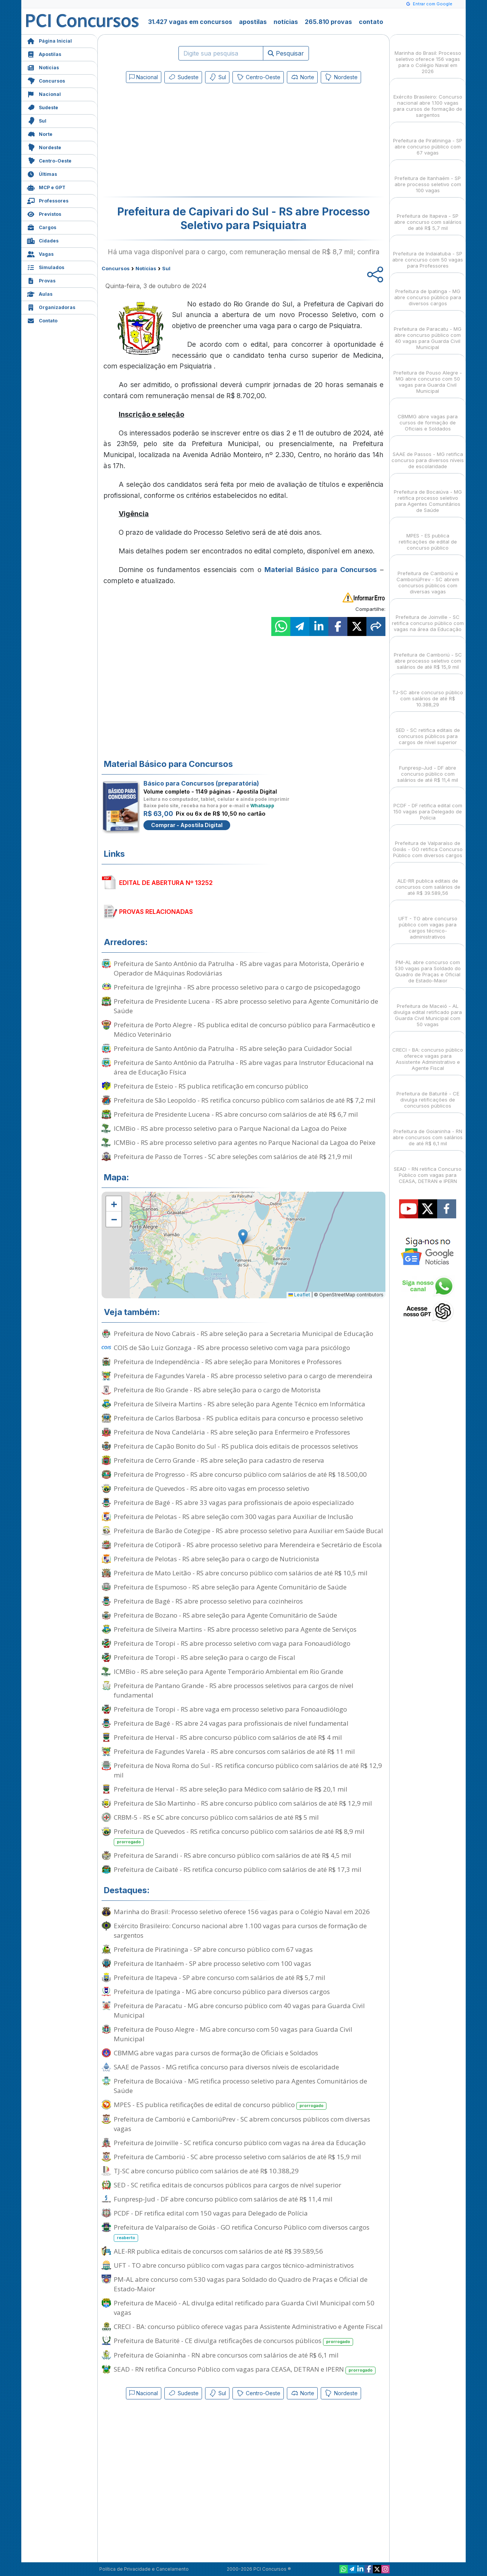  Describe the element at coordinates (44, 53) in the screenshot. I see `Apostilas` at that location.